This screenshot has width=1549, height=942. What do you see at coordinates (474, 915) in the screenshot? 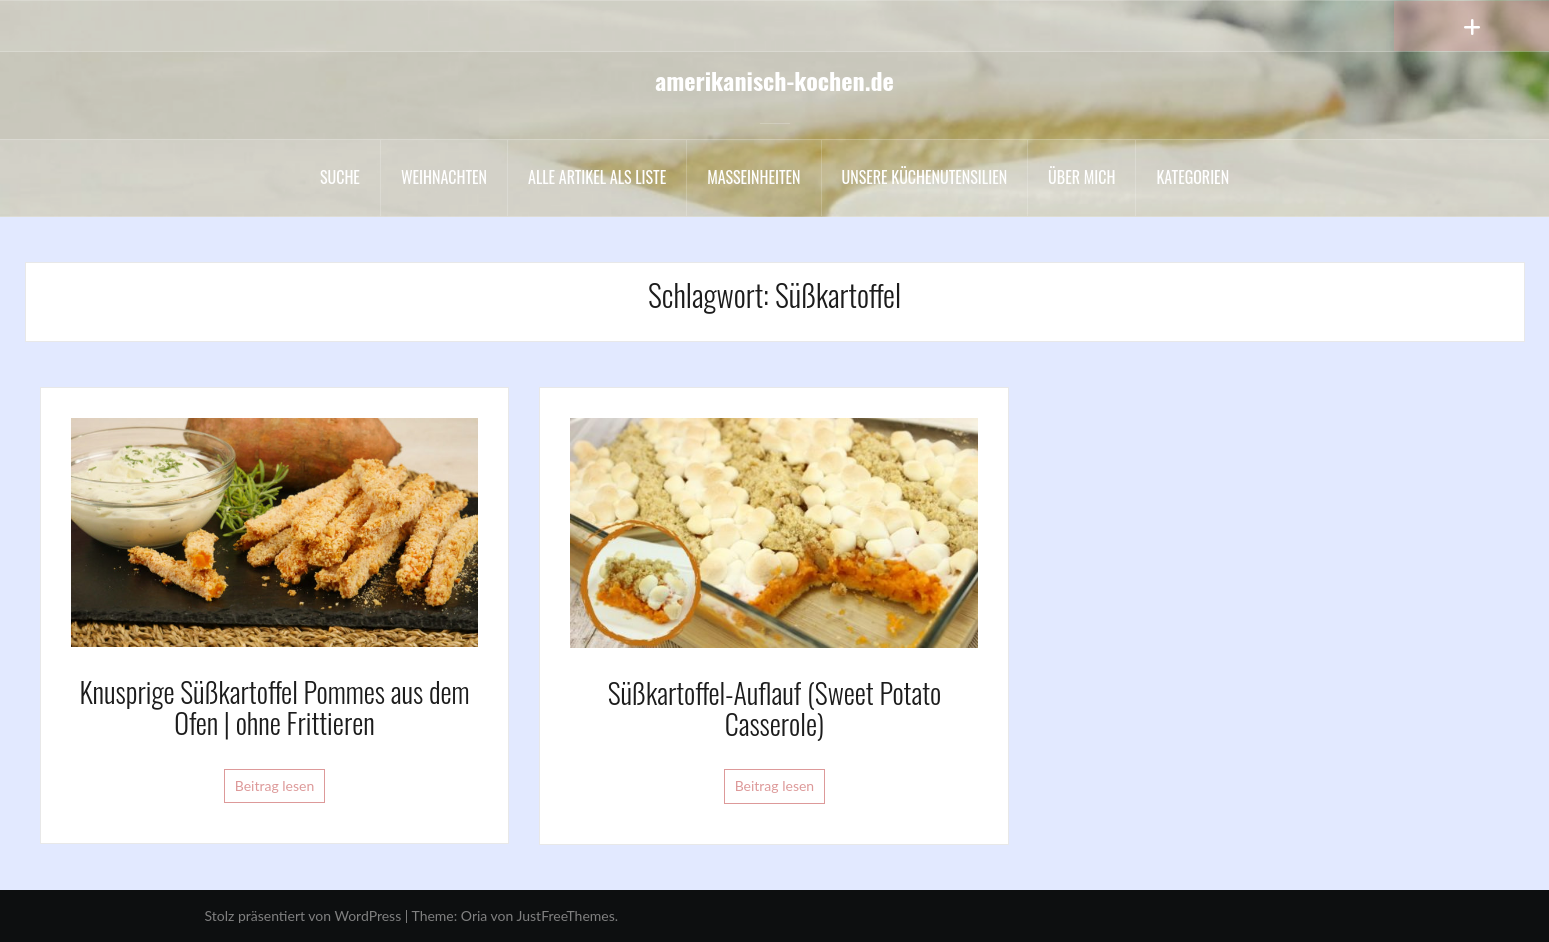
I see `Oria` at bounding box center [474, 915].